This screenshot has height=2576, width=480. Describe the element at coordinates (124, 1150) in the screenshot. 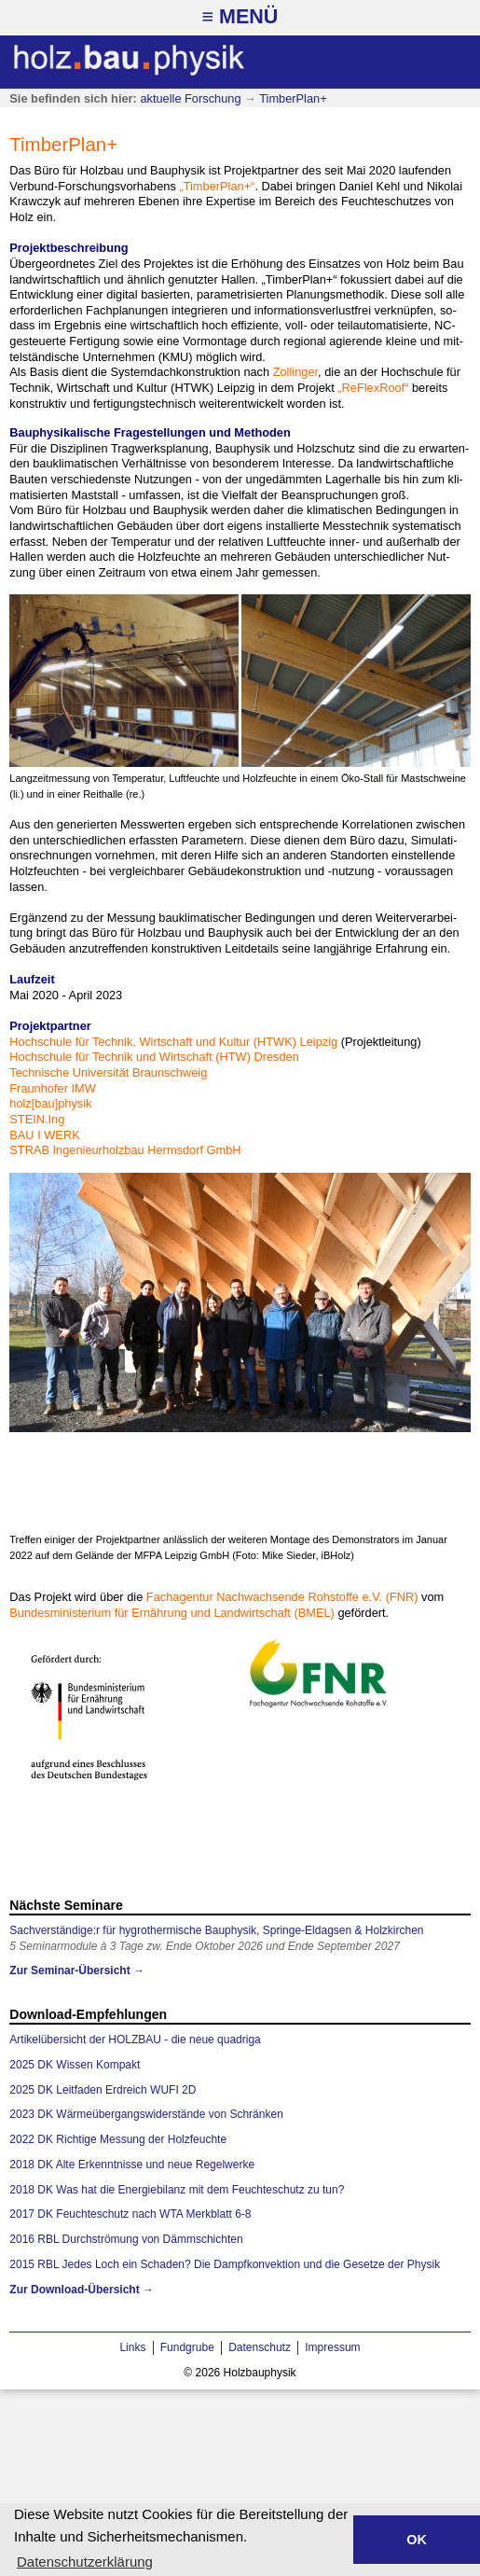

I see `STRAB In­ge­nieur­holz­bau Herms­dorf GmbH` at that location.